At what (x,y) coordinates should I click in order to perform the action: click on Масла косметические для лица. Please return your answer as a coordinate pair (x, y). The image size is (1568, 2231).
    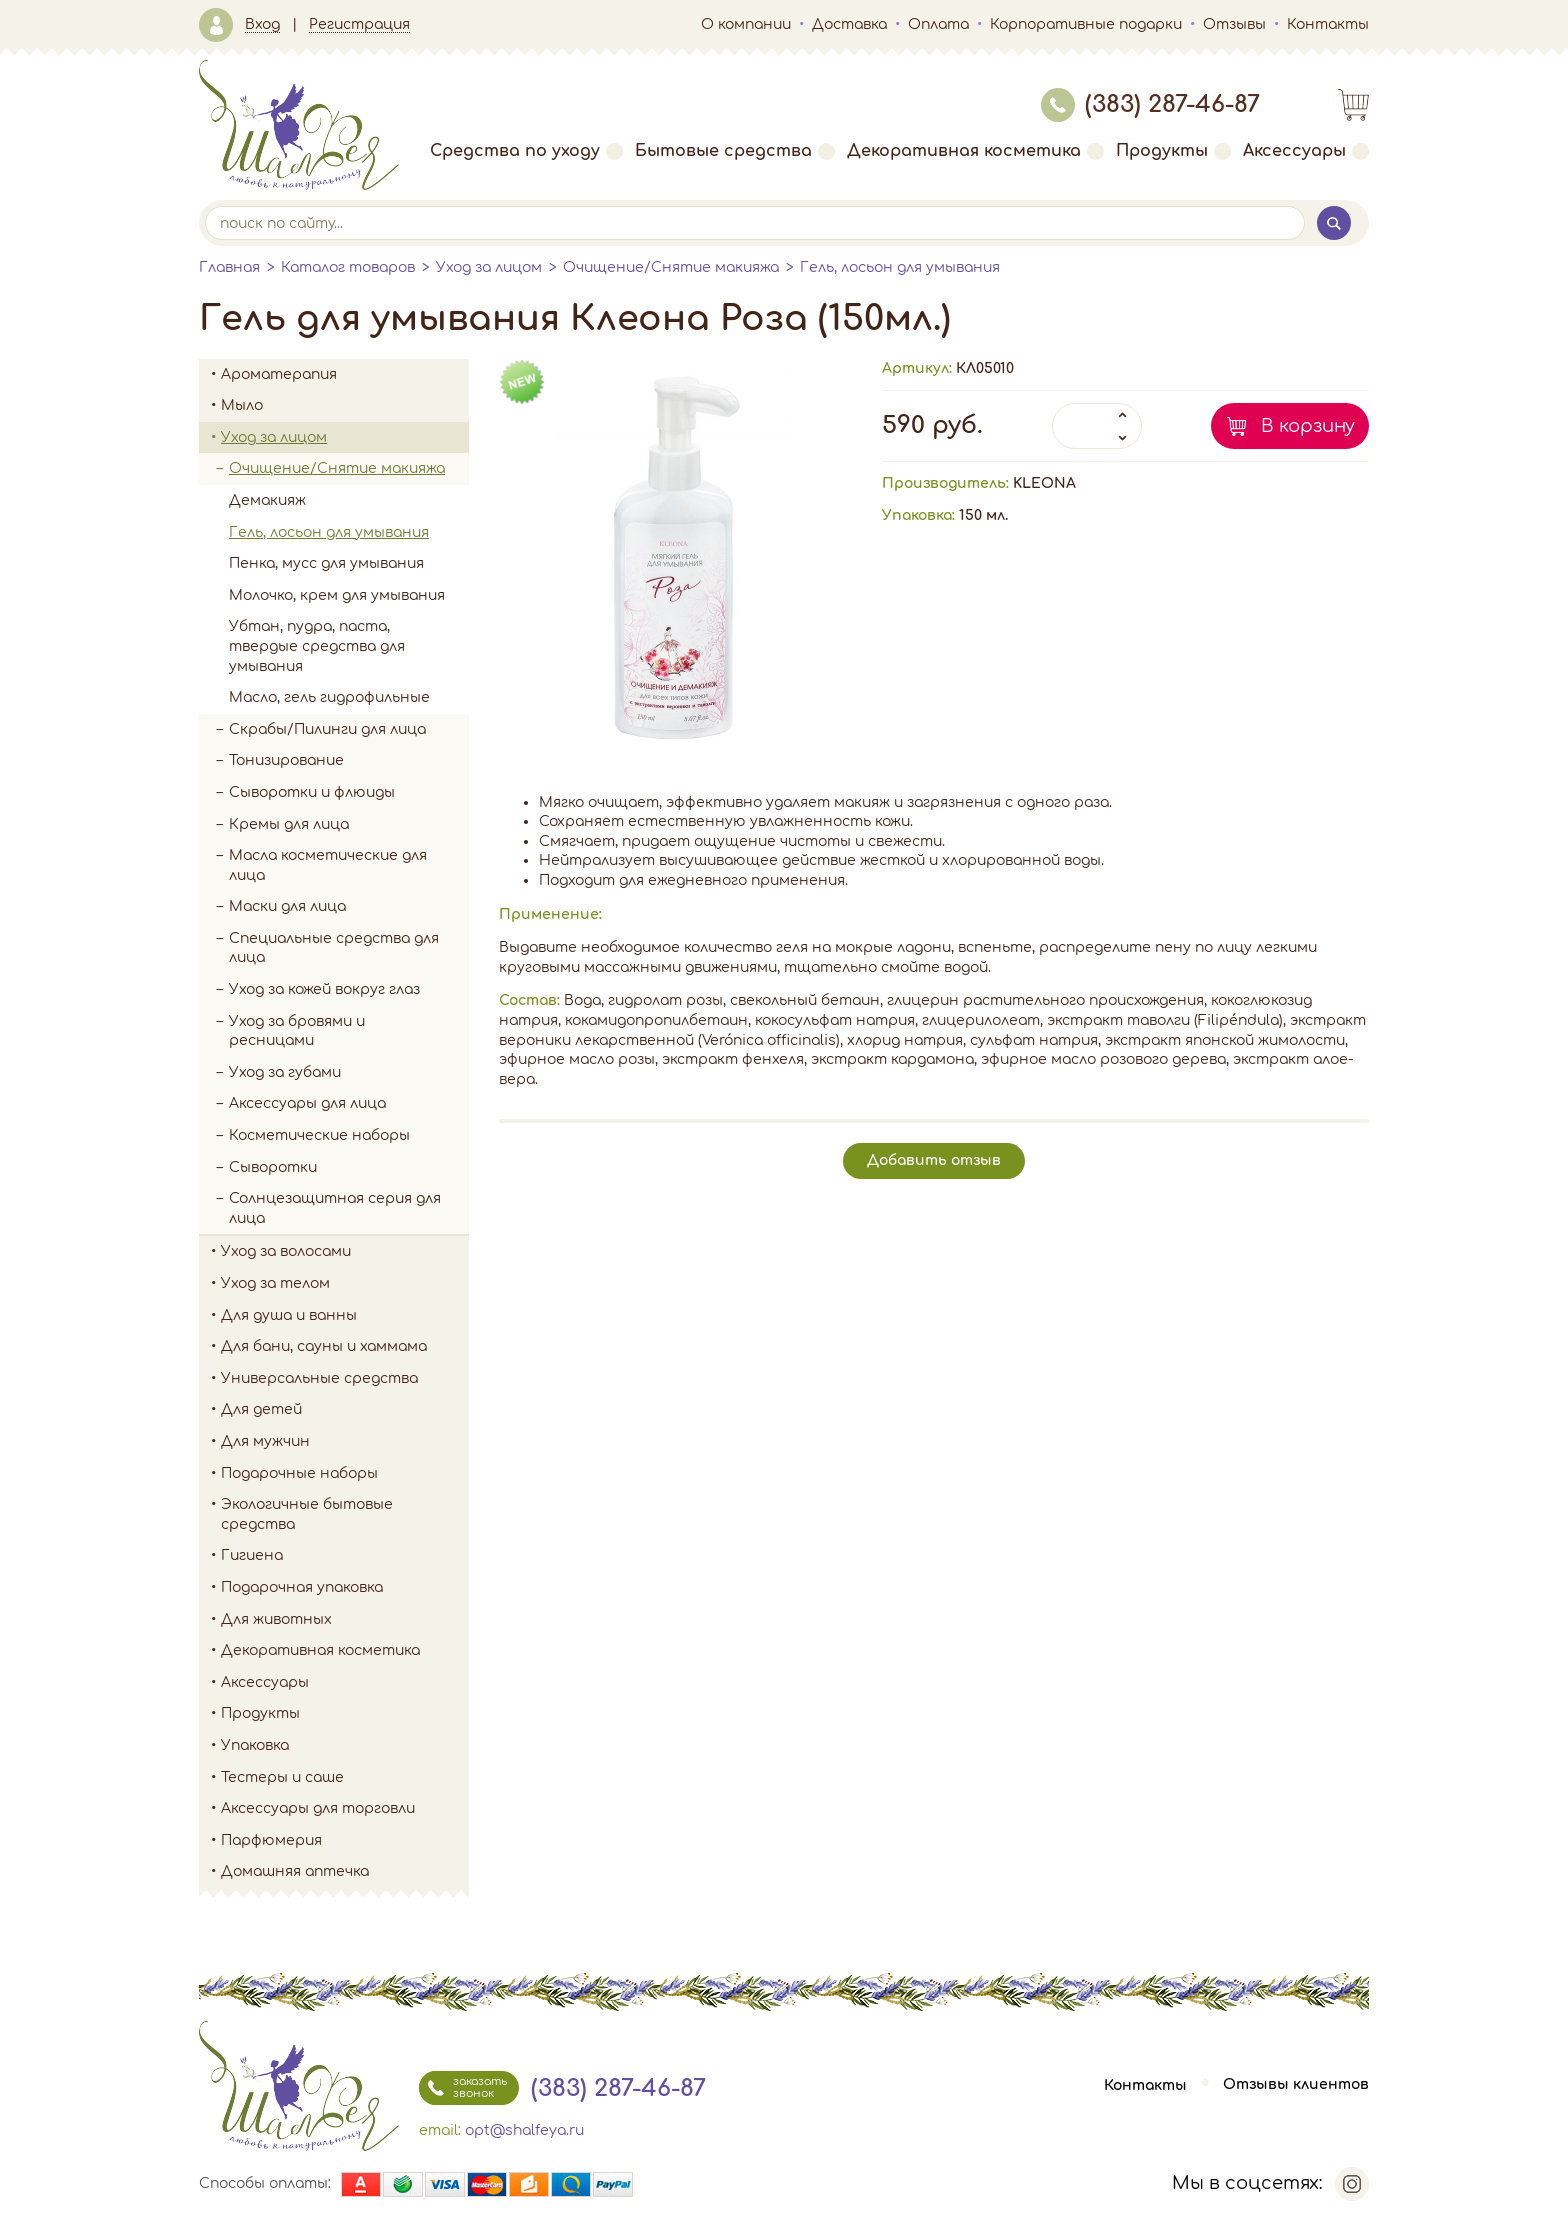
    Looking at the image, I should click on (328, 865).